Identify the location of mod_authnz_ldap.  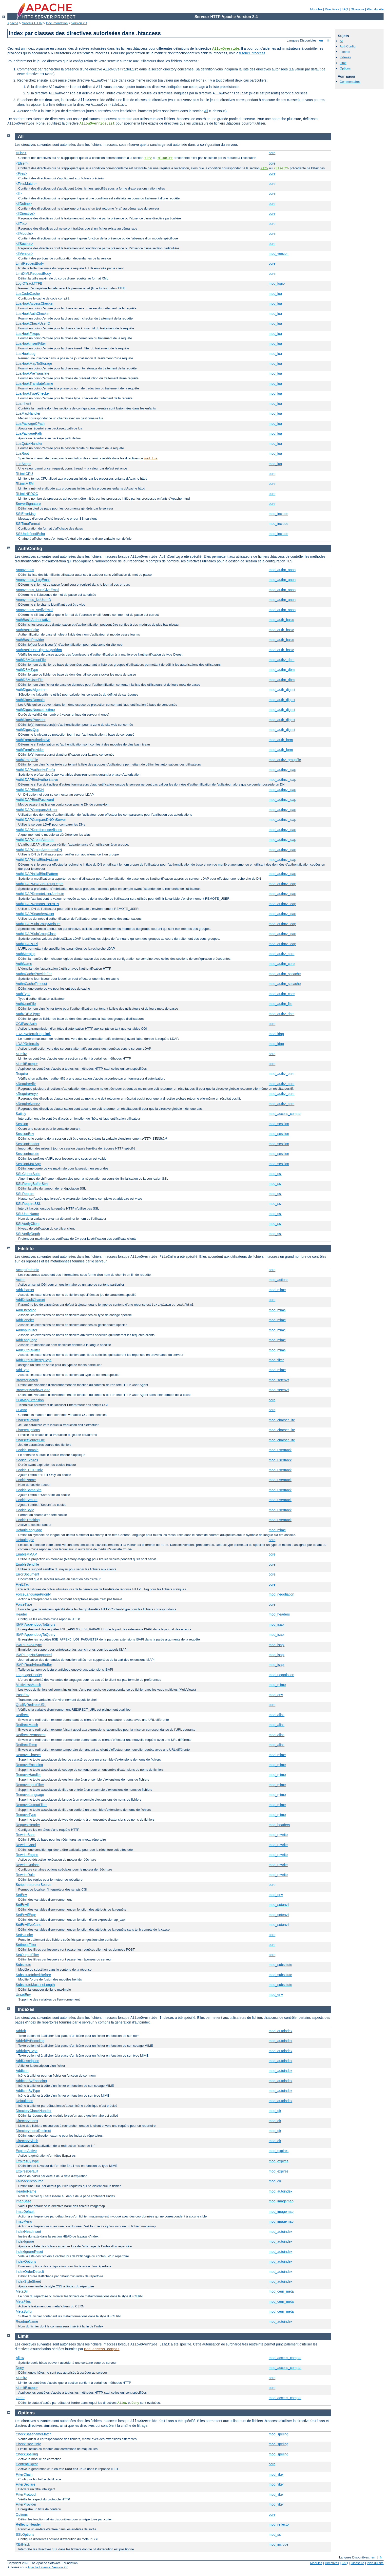
(282, 770).